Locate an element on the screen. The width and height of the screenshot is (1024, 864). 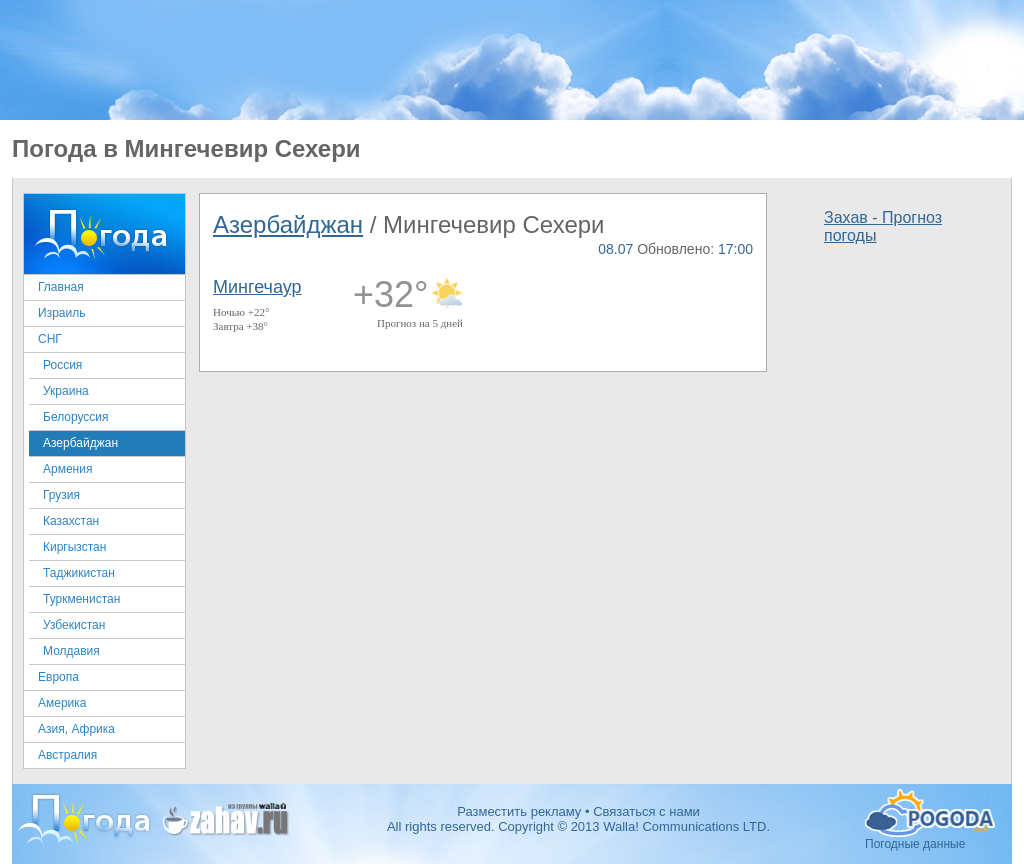
СНГ is located at coordinates (50, 339).